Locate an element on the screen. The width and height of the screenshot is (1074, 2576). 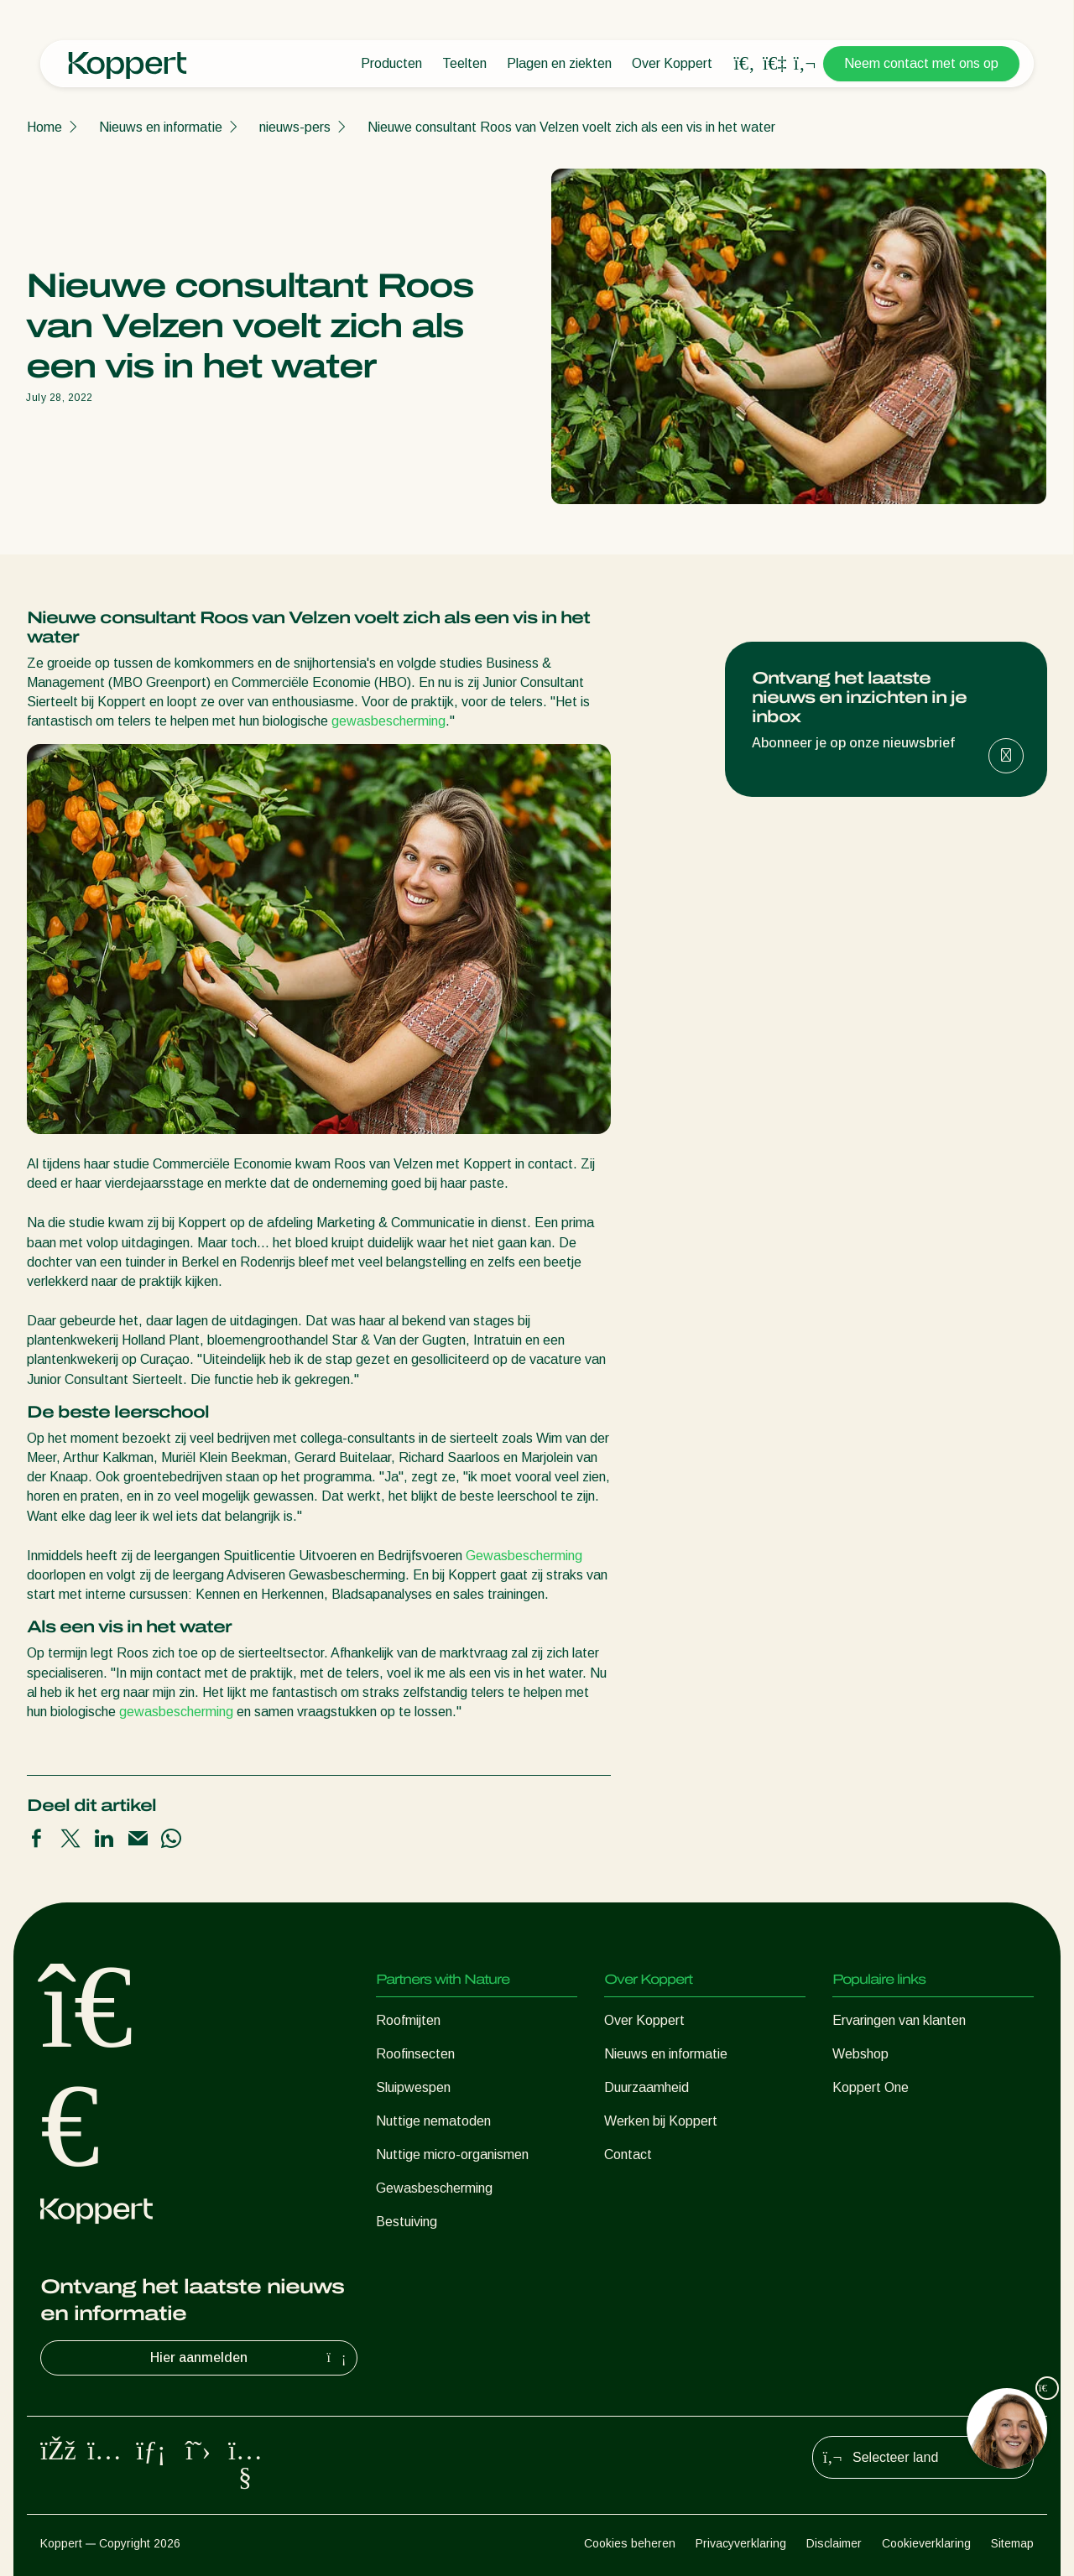
Sluipwespen is located at coordinates (413, 2087).